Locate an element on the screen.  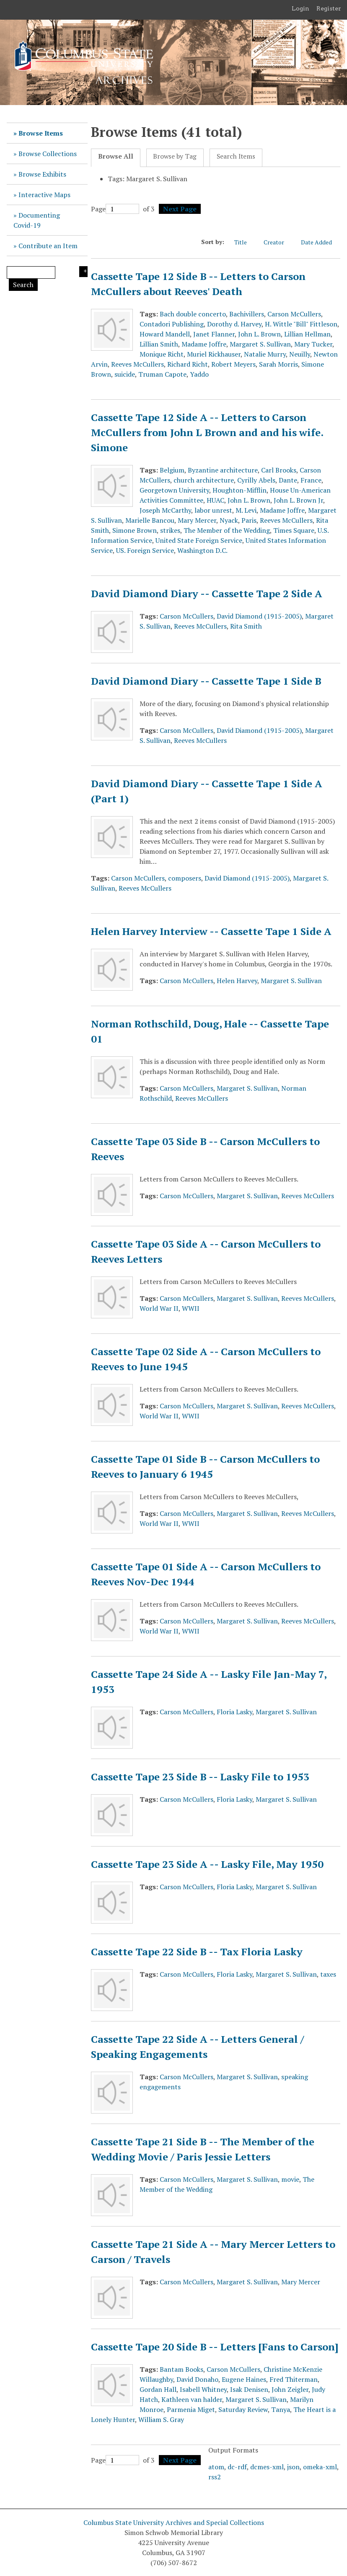
Mary Tucker is located at coordinates (313, 344).